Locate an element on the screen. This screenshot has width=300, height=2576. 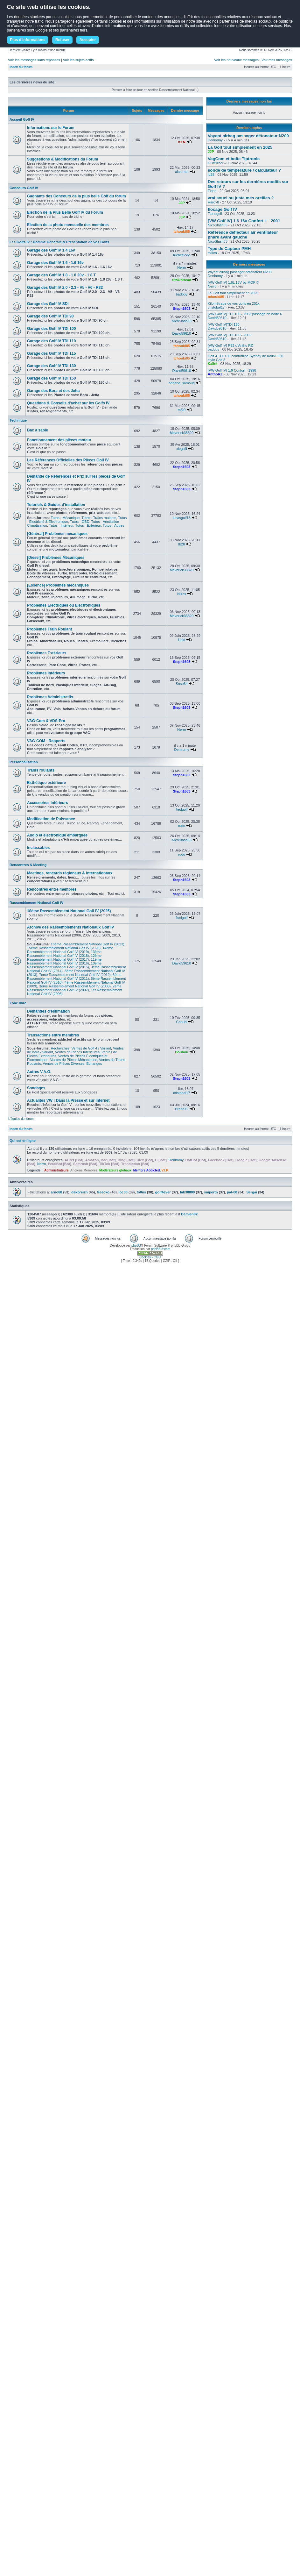
milien is located at coordinates (212, 253).